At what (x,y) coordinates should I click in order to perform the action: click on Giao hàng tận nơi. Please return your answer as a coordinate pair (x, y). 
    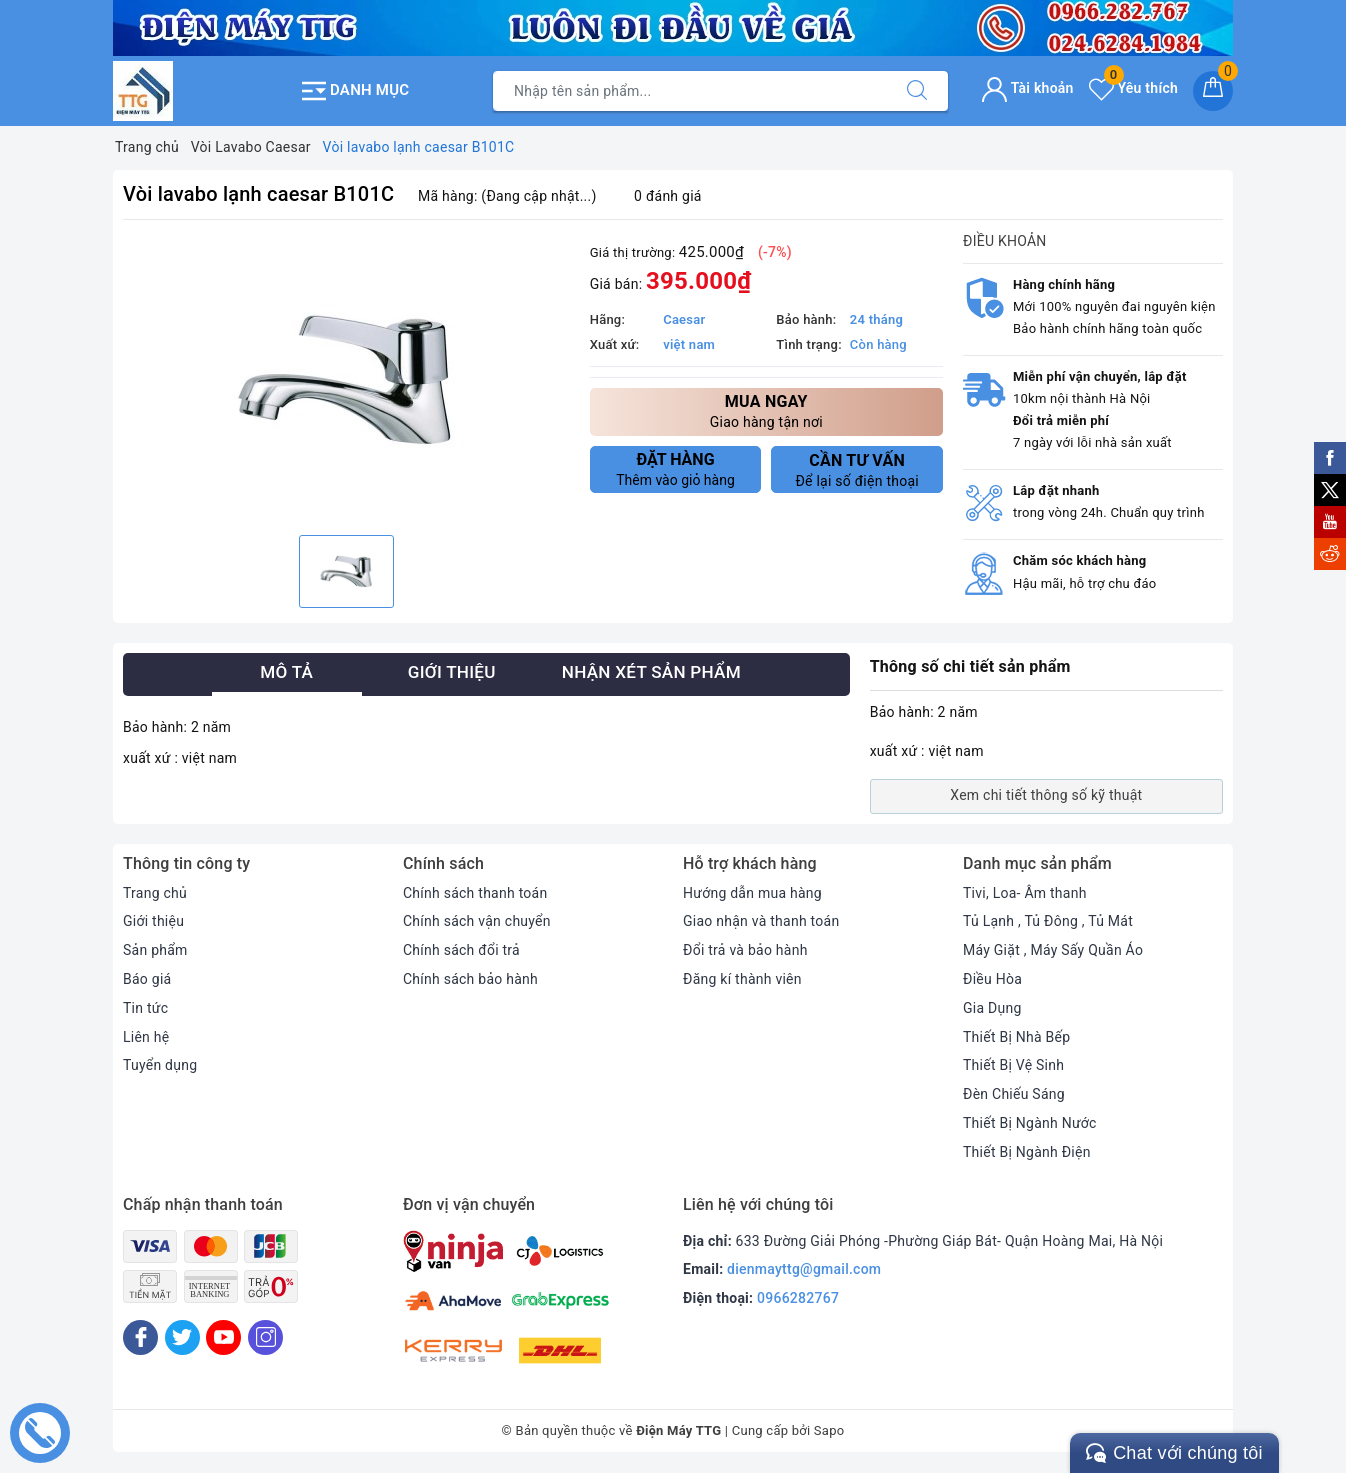
    Looking at the image, I should click on (766, 410).